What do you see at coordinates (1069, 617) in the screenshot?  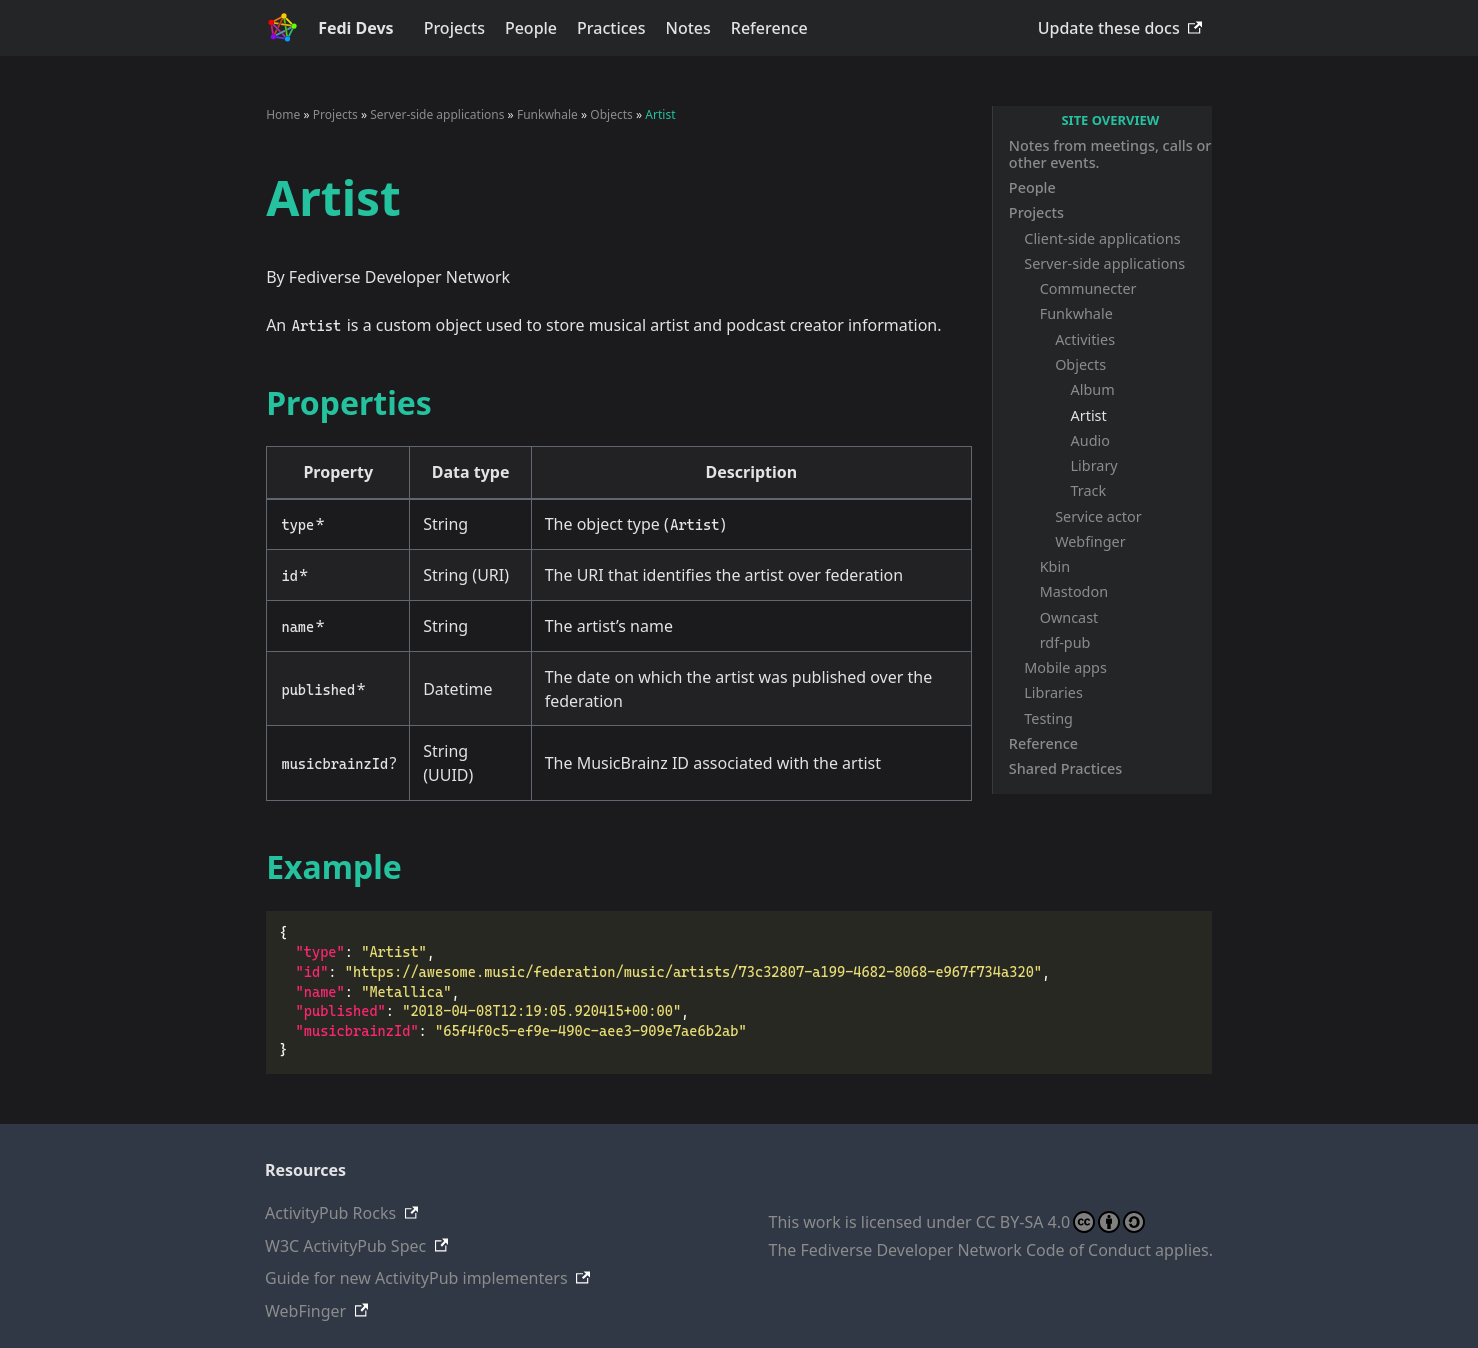 I see `Owncast` at bounding box center [1069, 617].